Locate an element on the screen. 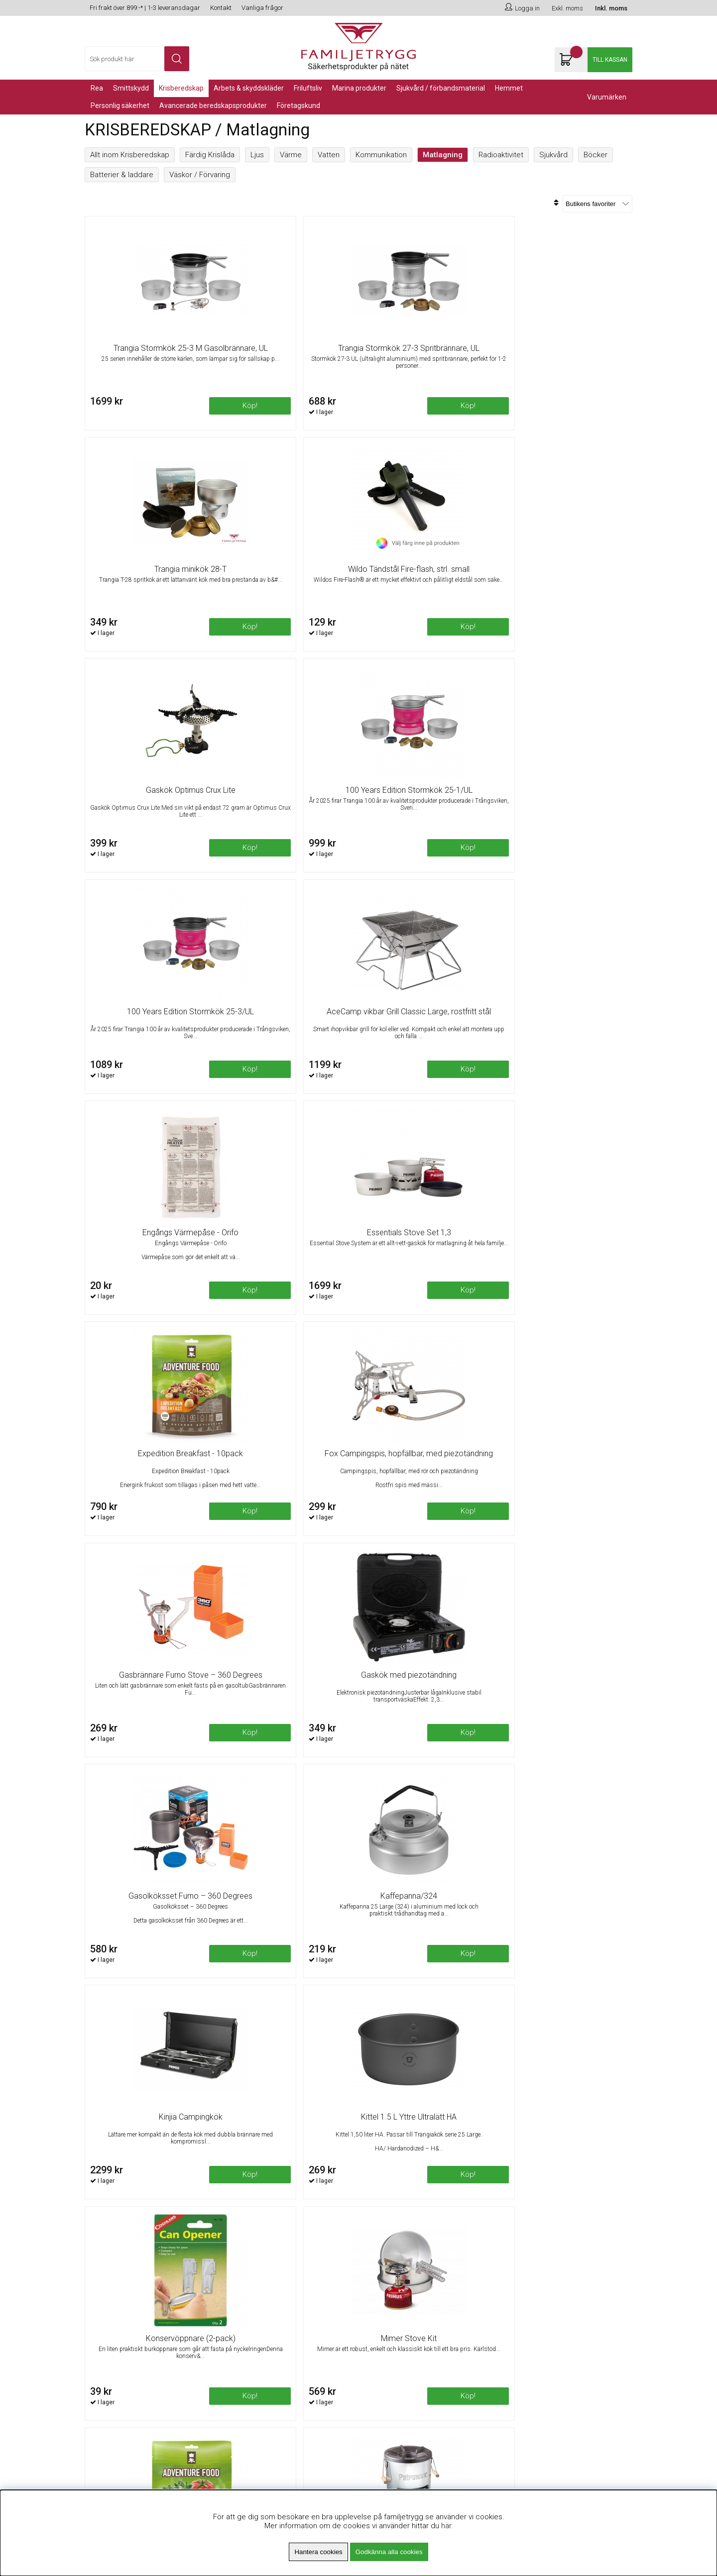 The width and height of the screenshot is (717, 2576). Avancerade Beredskapsprodukter is located at coordinates (213, 105).